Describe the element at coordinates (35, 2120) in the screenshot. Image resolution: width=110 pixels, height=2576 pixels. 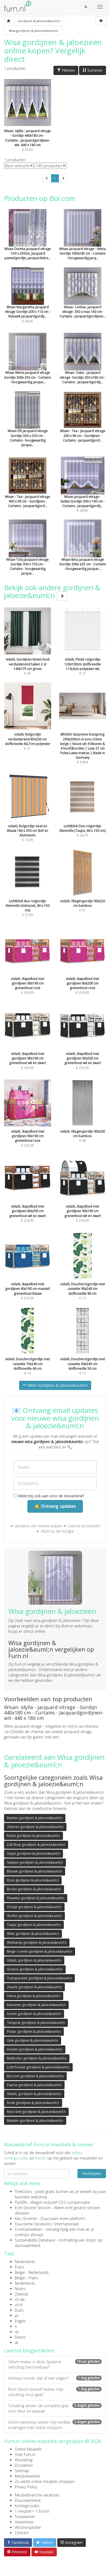
I see `Metalen gordijnen & jaloezie&euml;n` at that location.